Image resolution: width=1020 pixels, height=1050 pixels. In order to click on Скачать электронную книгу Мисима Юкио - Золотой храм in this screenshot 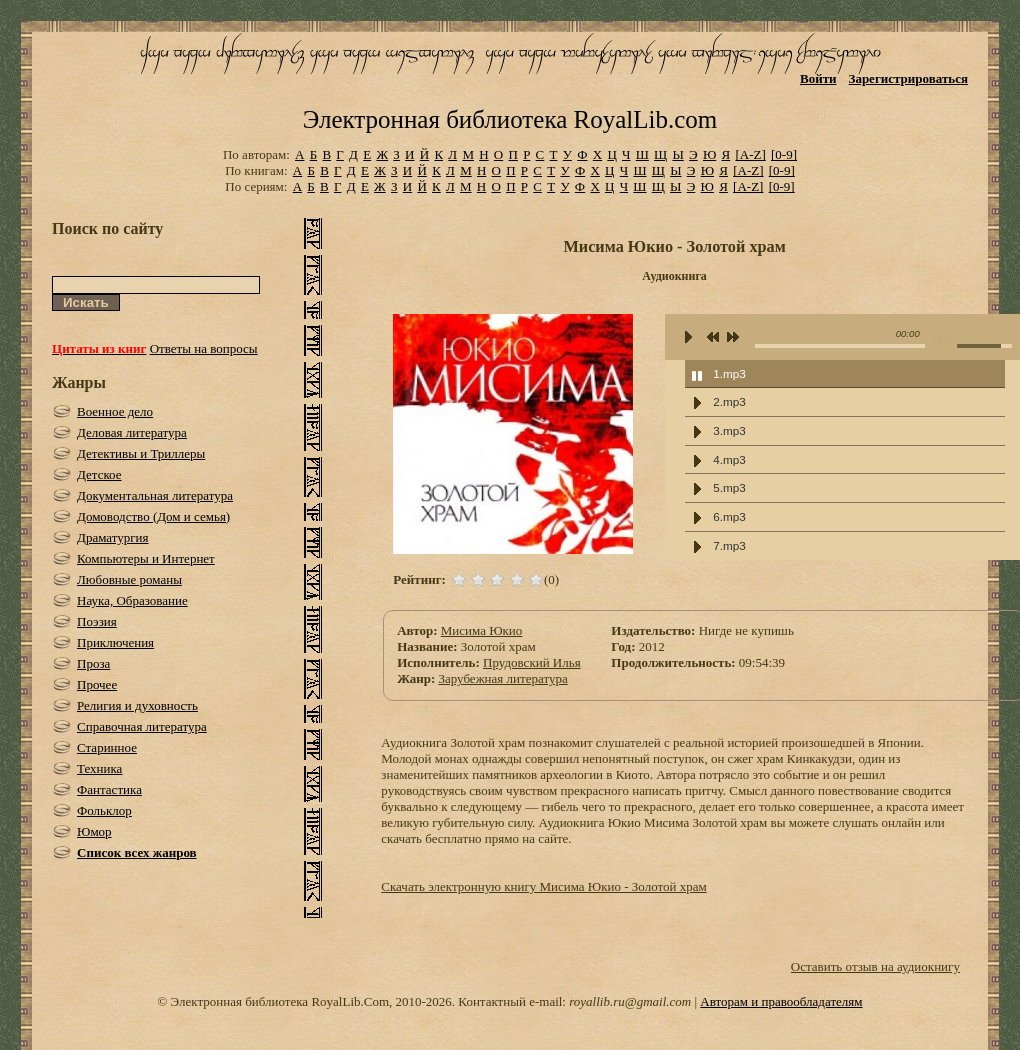, I will do `click(543, 886)`.